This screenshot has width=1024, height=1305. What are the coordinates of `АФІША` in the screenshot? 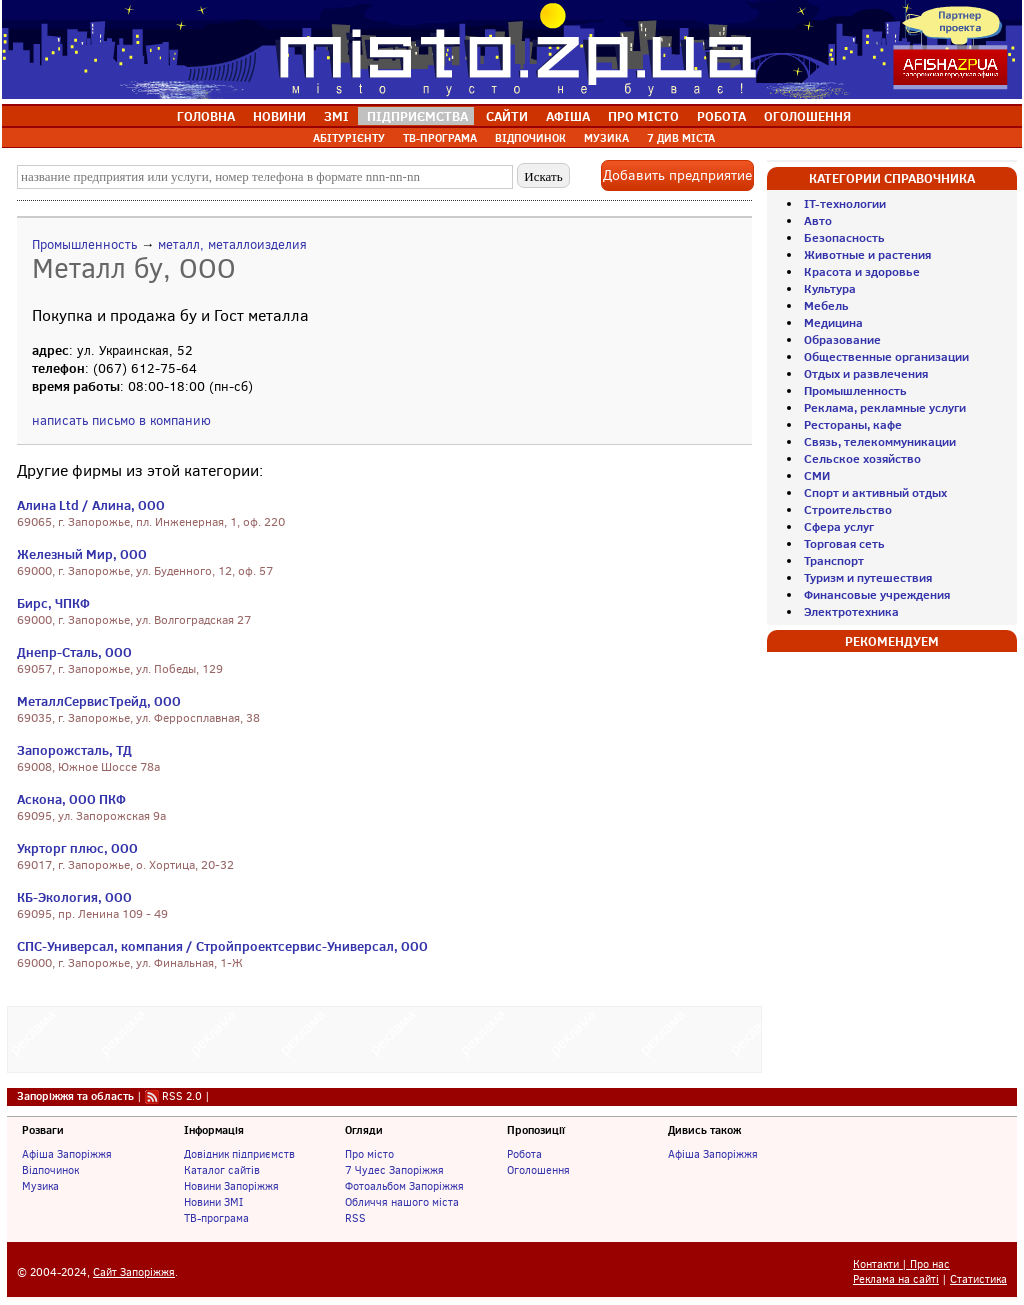 It's located at (568, 116).